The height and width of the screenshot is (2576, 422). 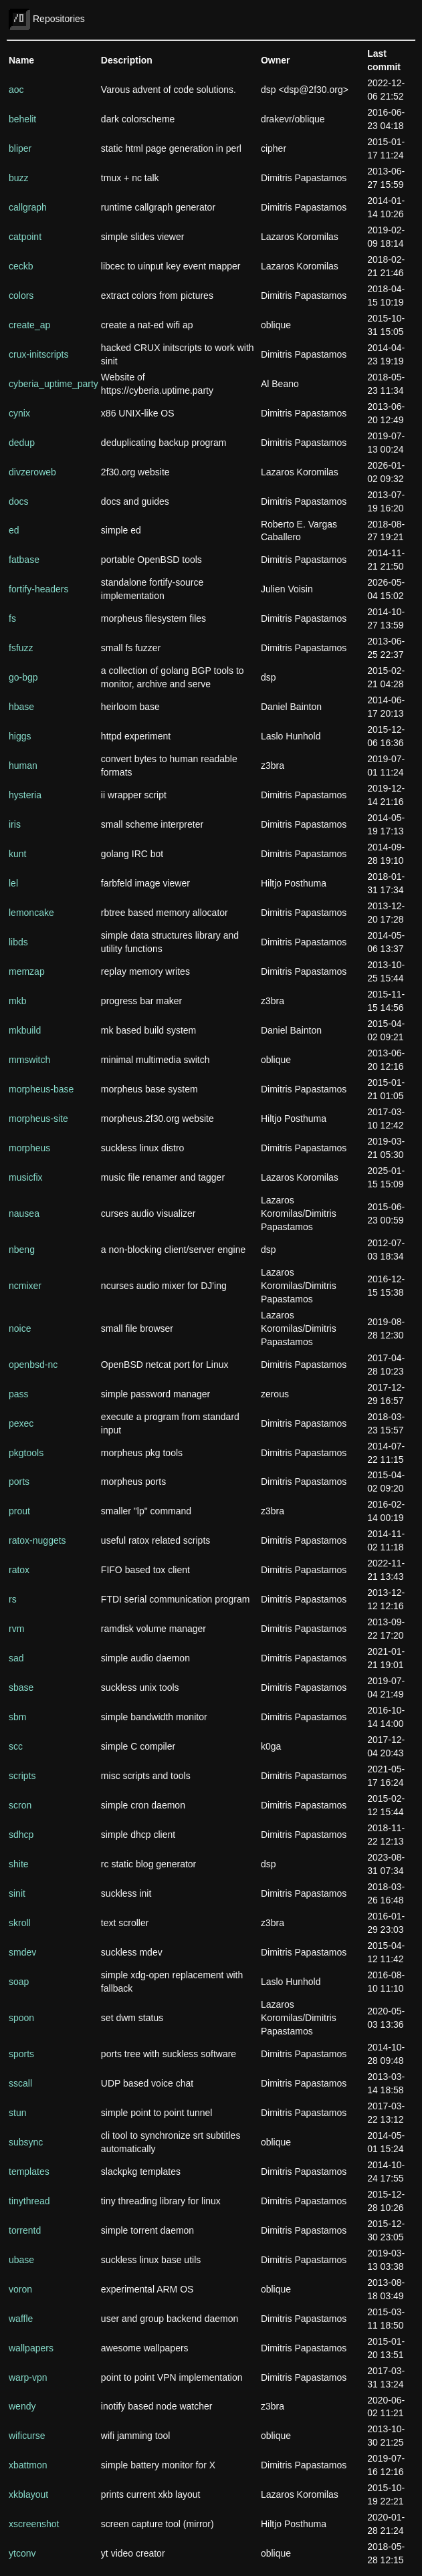 What do you see at coordinates (25, 2230) in the screenshot?
I see `torrentd` at bounding box center [25, 2230].